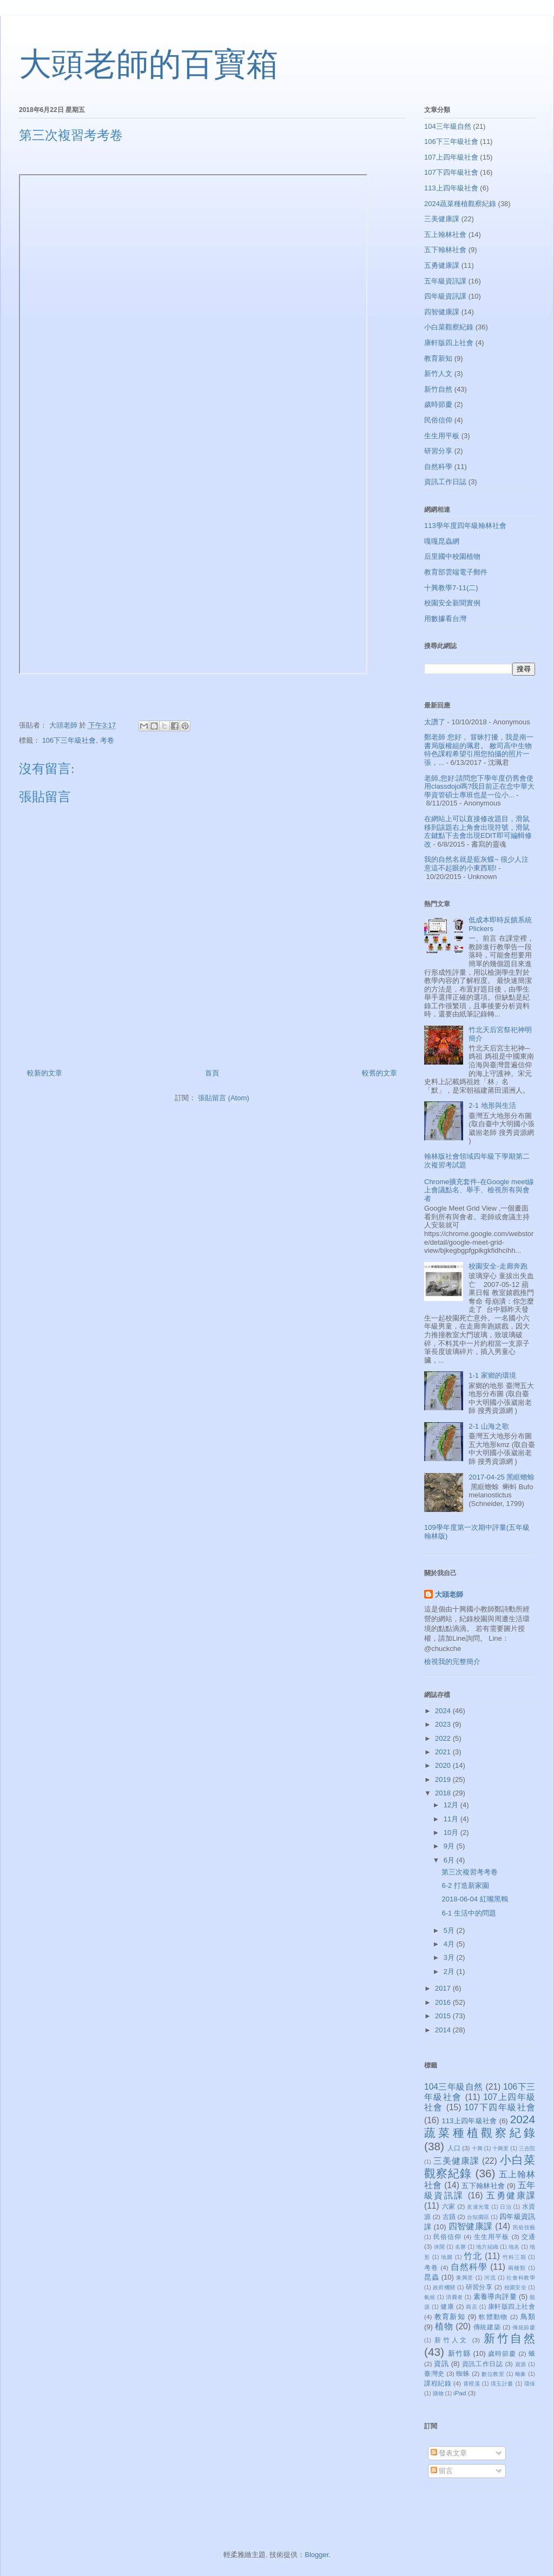 The height and width of the screenshot is (2576, 554). What do you see at coordinates (471, 2384) in the screenshot?
I see `霄裡溪` at bounding box center [471, 2384].